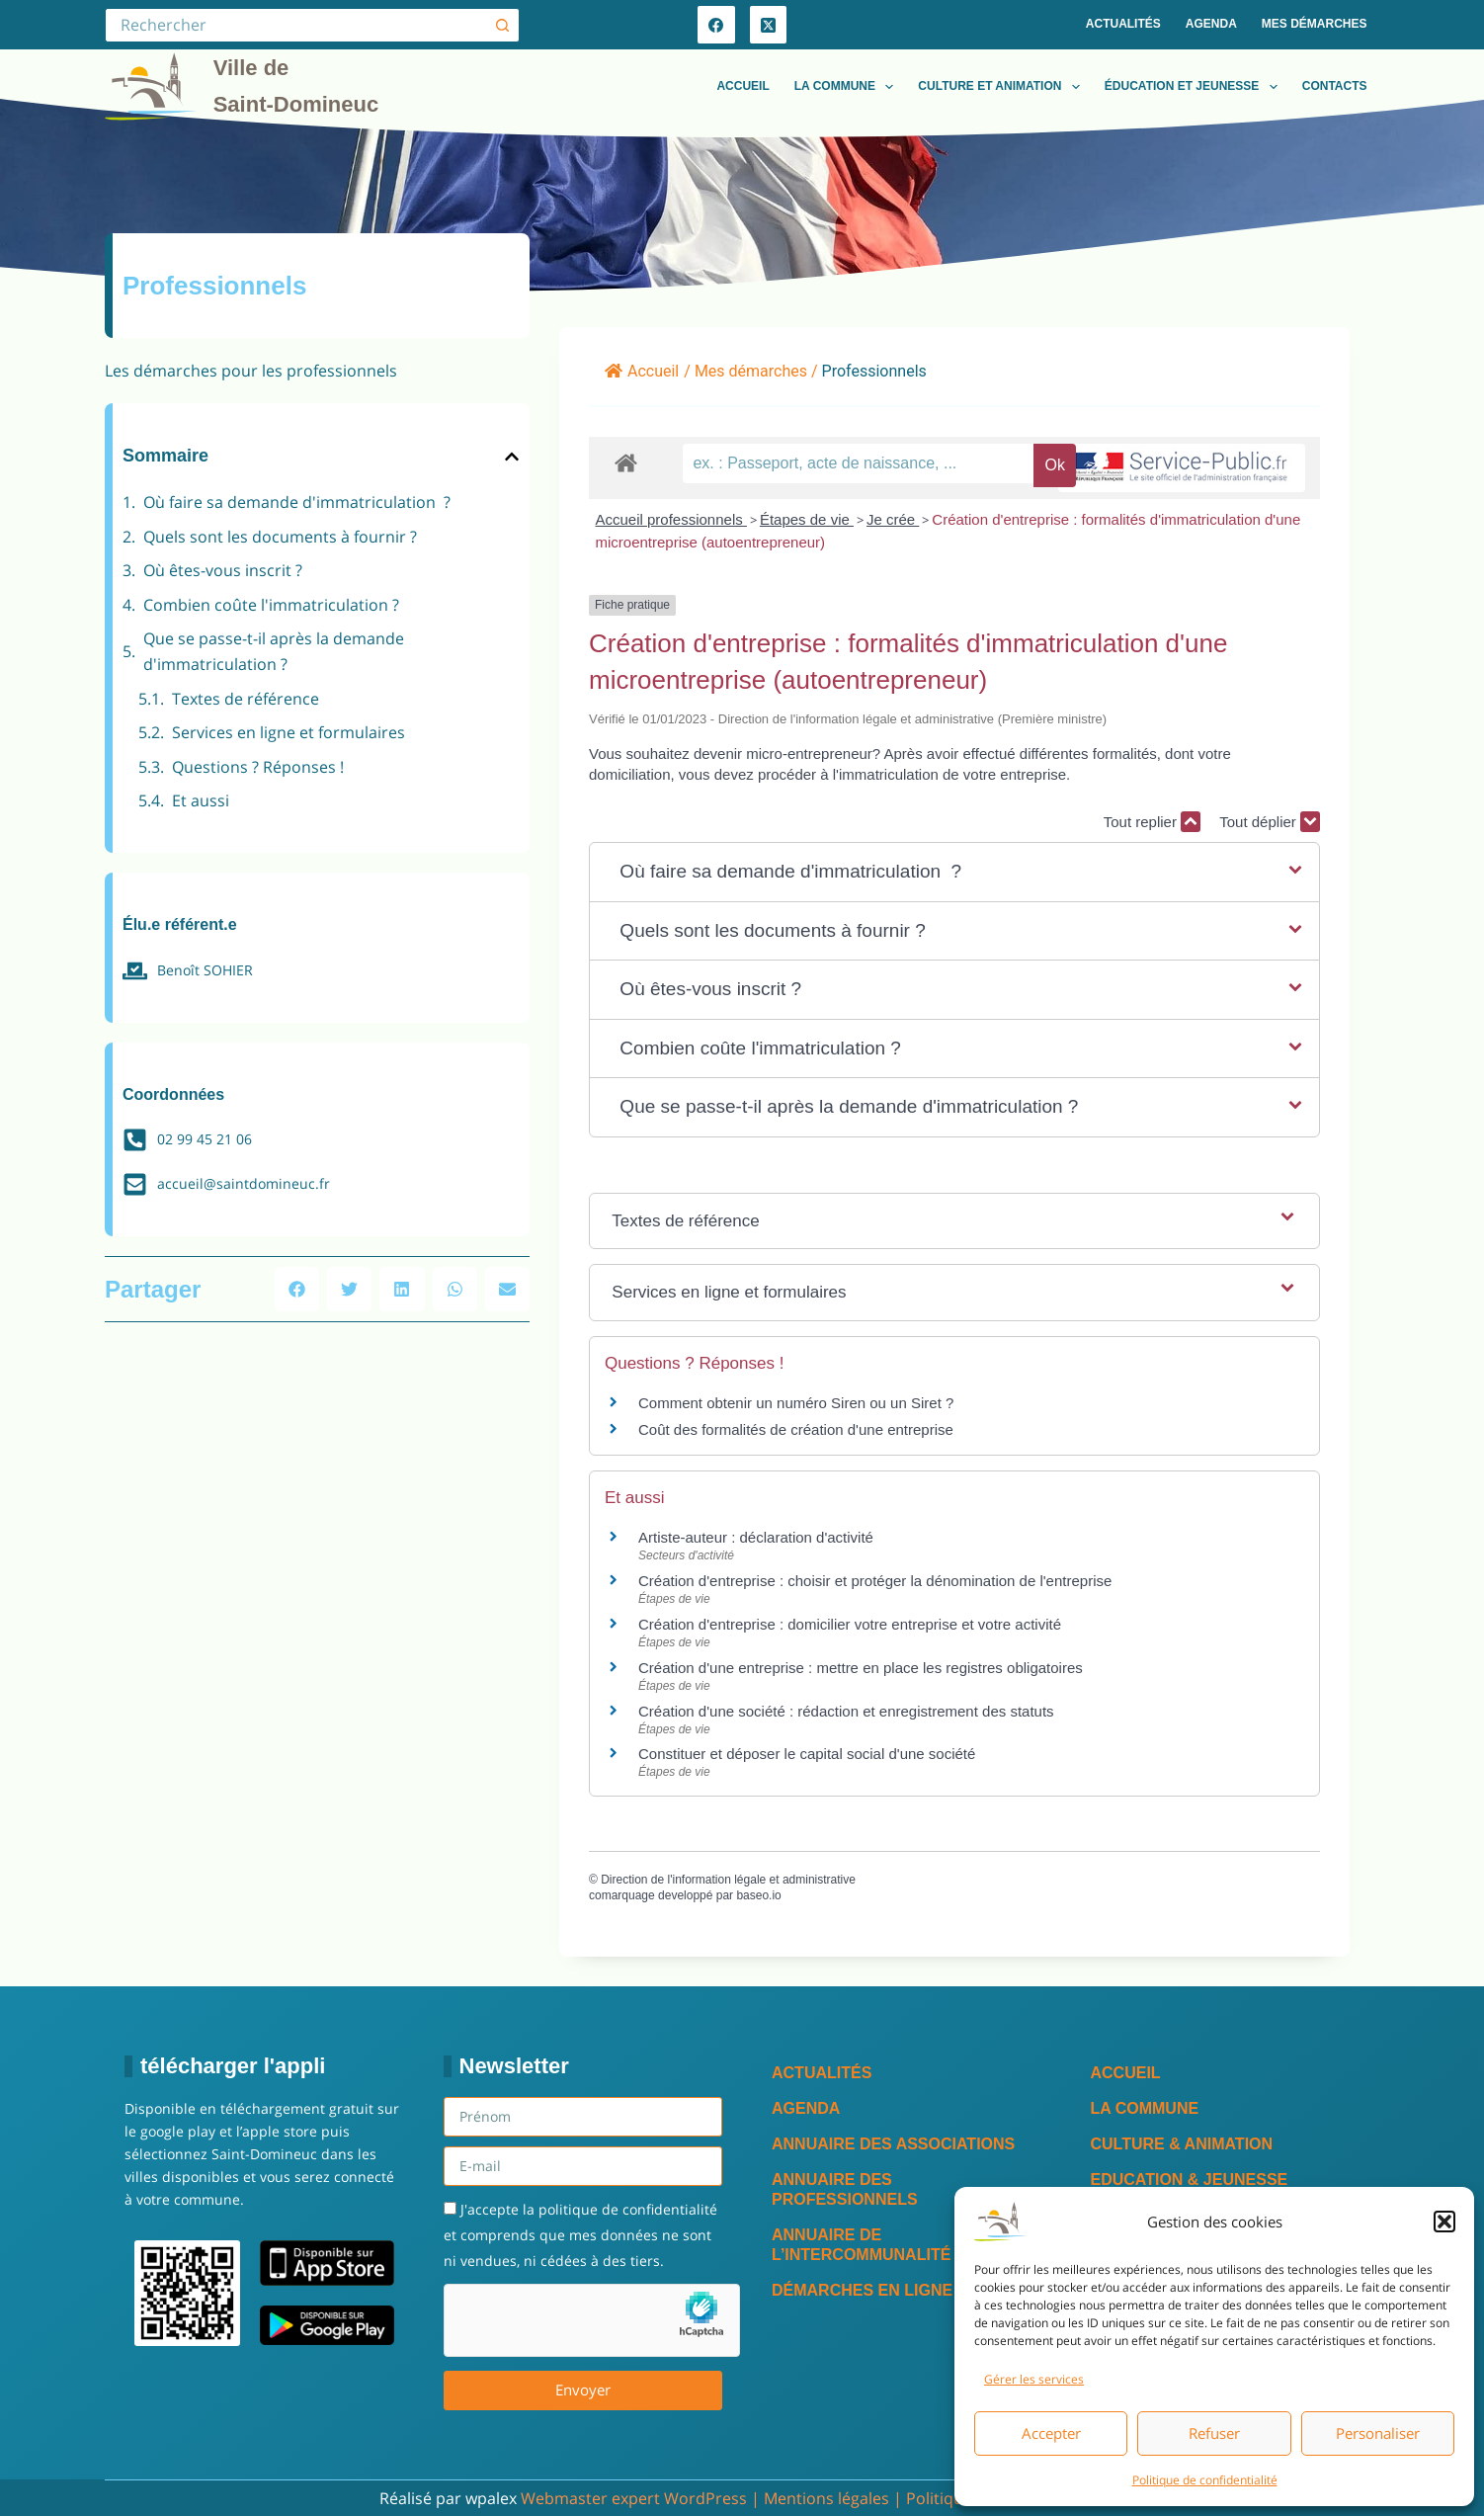  What do you see at coordinates (851, 1624) in the screenshot?
I see `Création d'entreprise : domicilier votre entreprise et votre activité` at bounding box center [851, 1624].